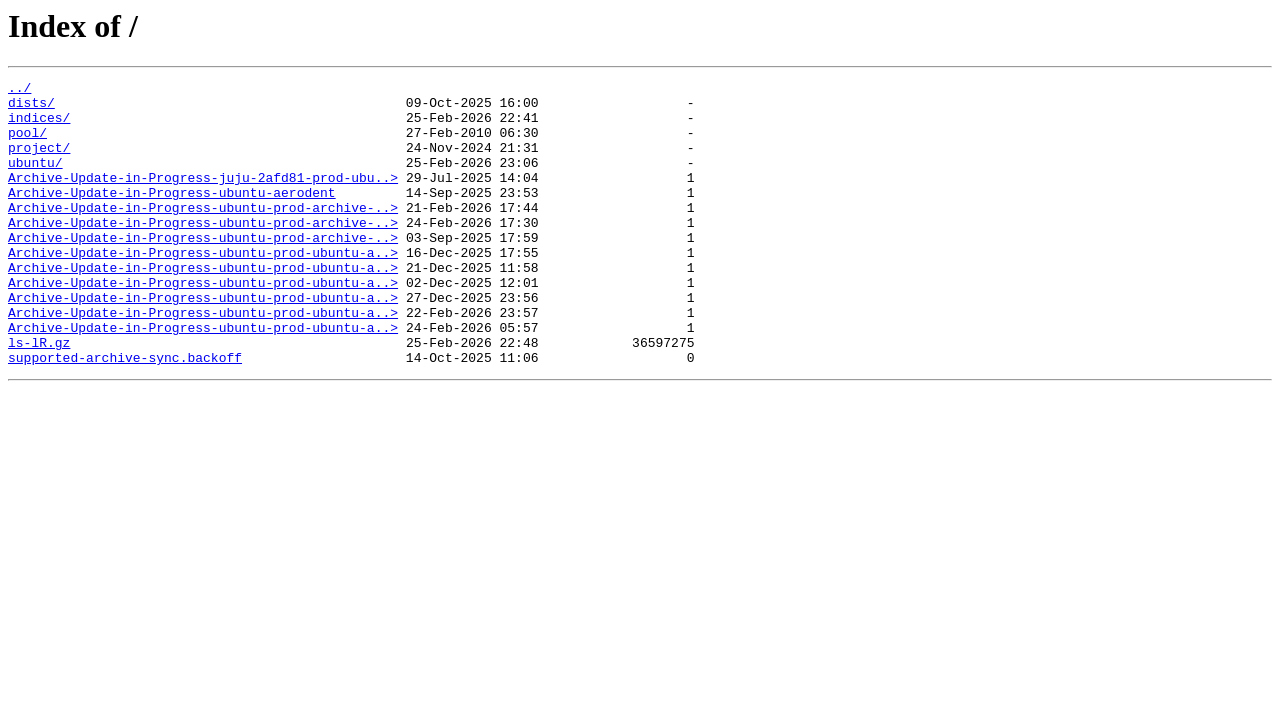 The width and height of the screenshot is (1280, 720). I want to click on project/, so click(39, 162).